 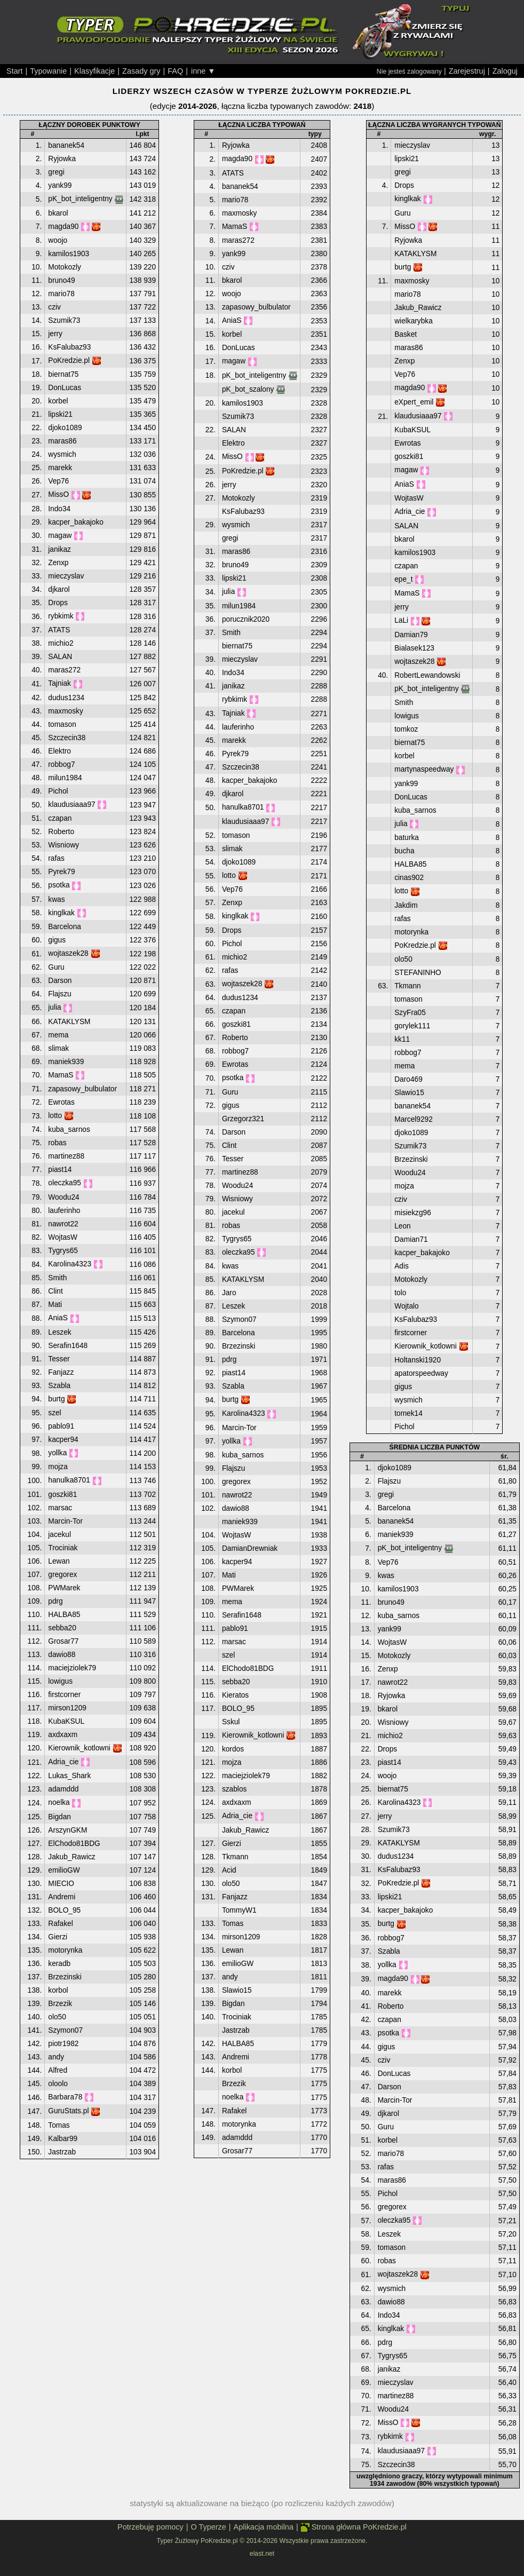 I want to click on porucznik2020, so click(x=245, y=619).